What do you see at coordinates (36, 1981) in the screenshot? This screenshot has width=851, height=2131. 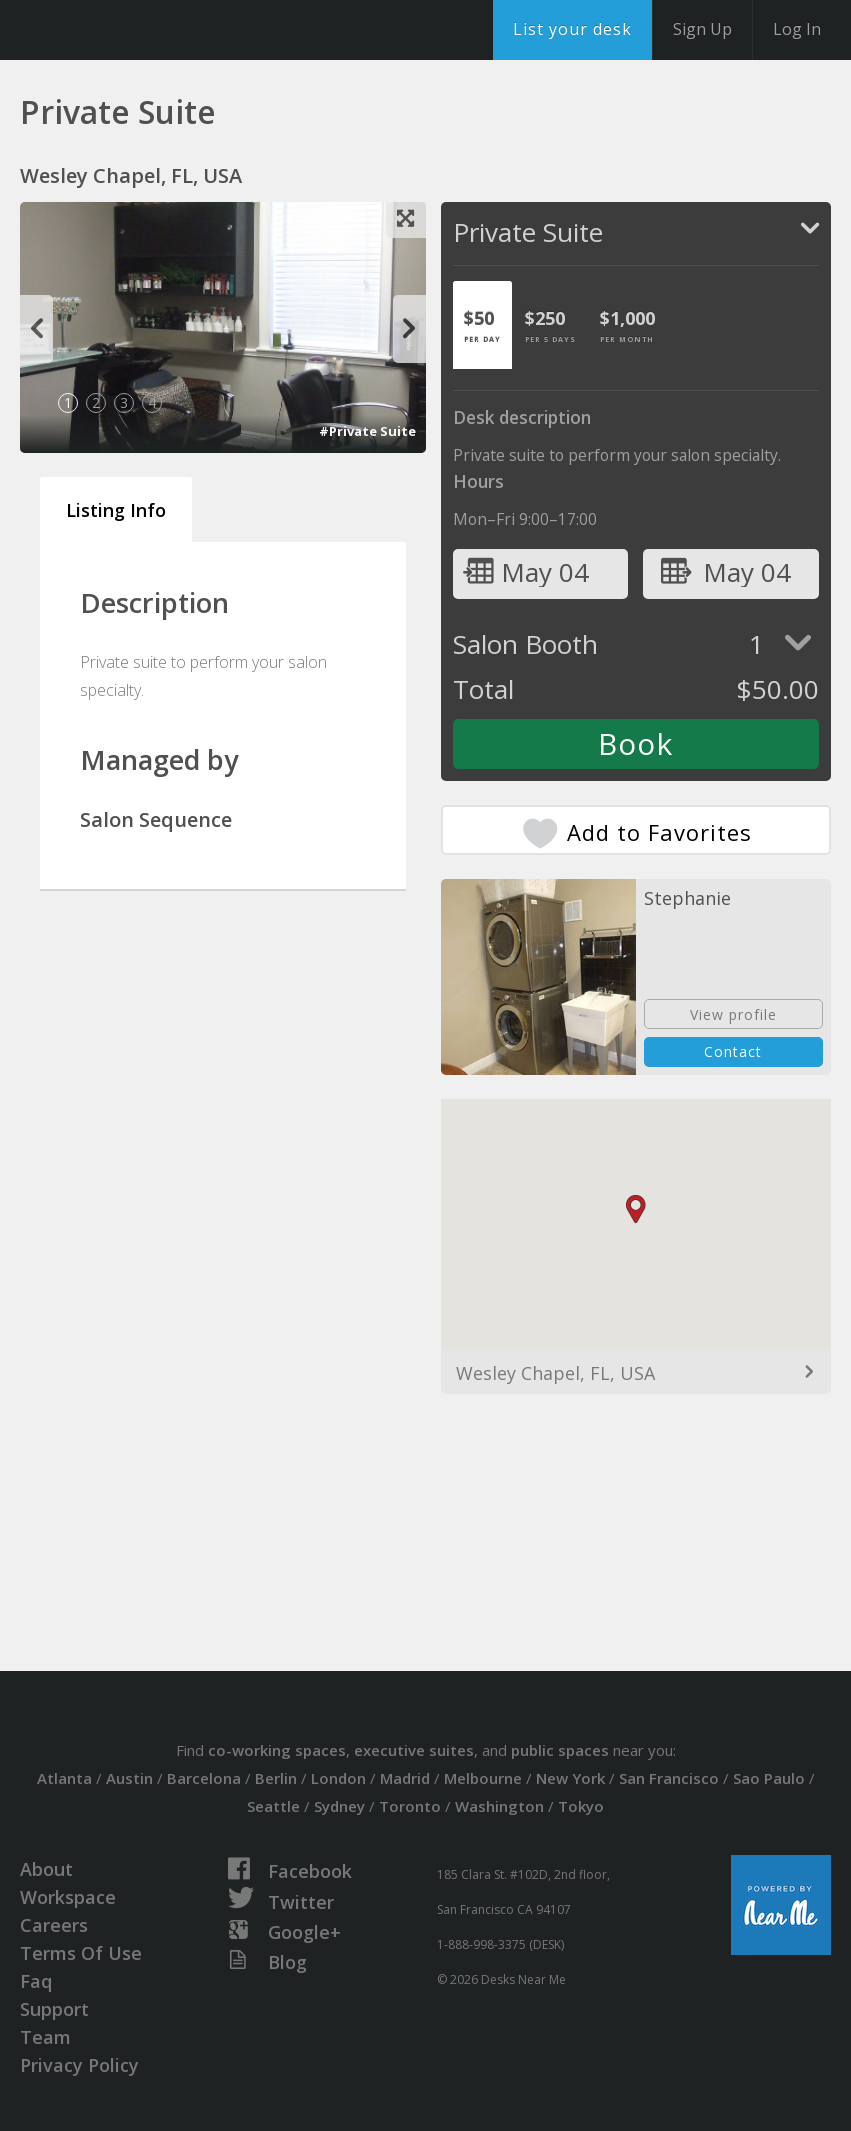 I see `Faq` at bounding box center [36, 1981].